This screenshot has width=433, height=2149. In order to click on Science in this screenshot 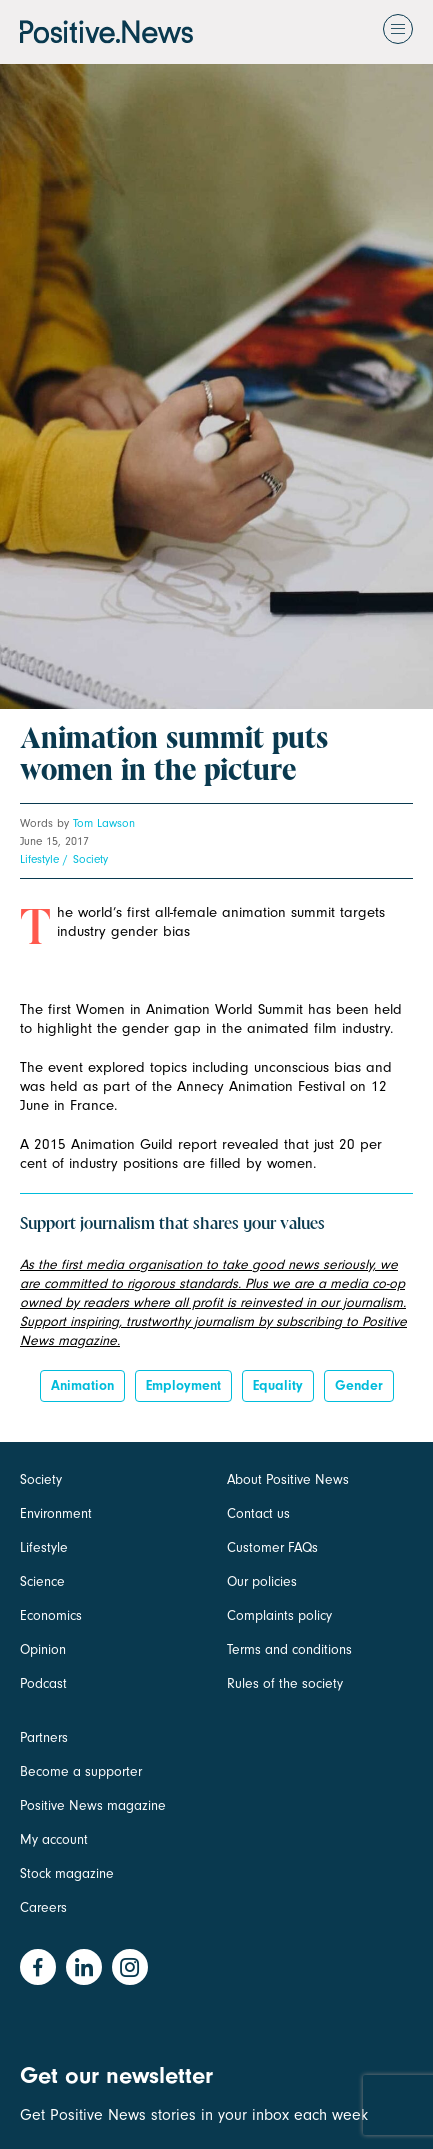, I will do `click(42, 1581)`.